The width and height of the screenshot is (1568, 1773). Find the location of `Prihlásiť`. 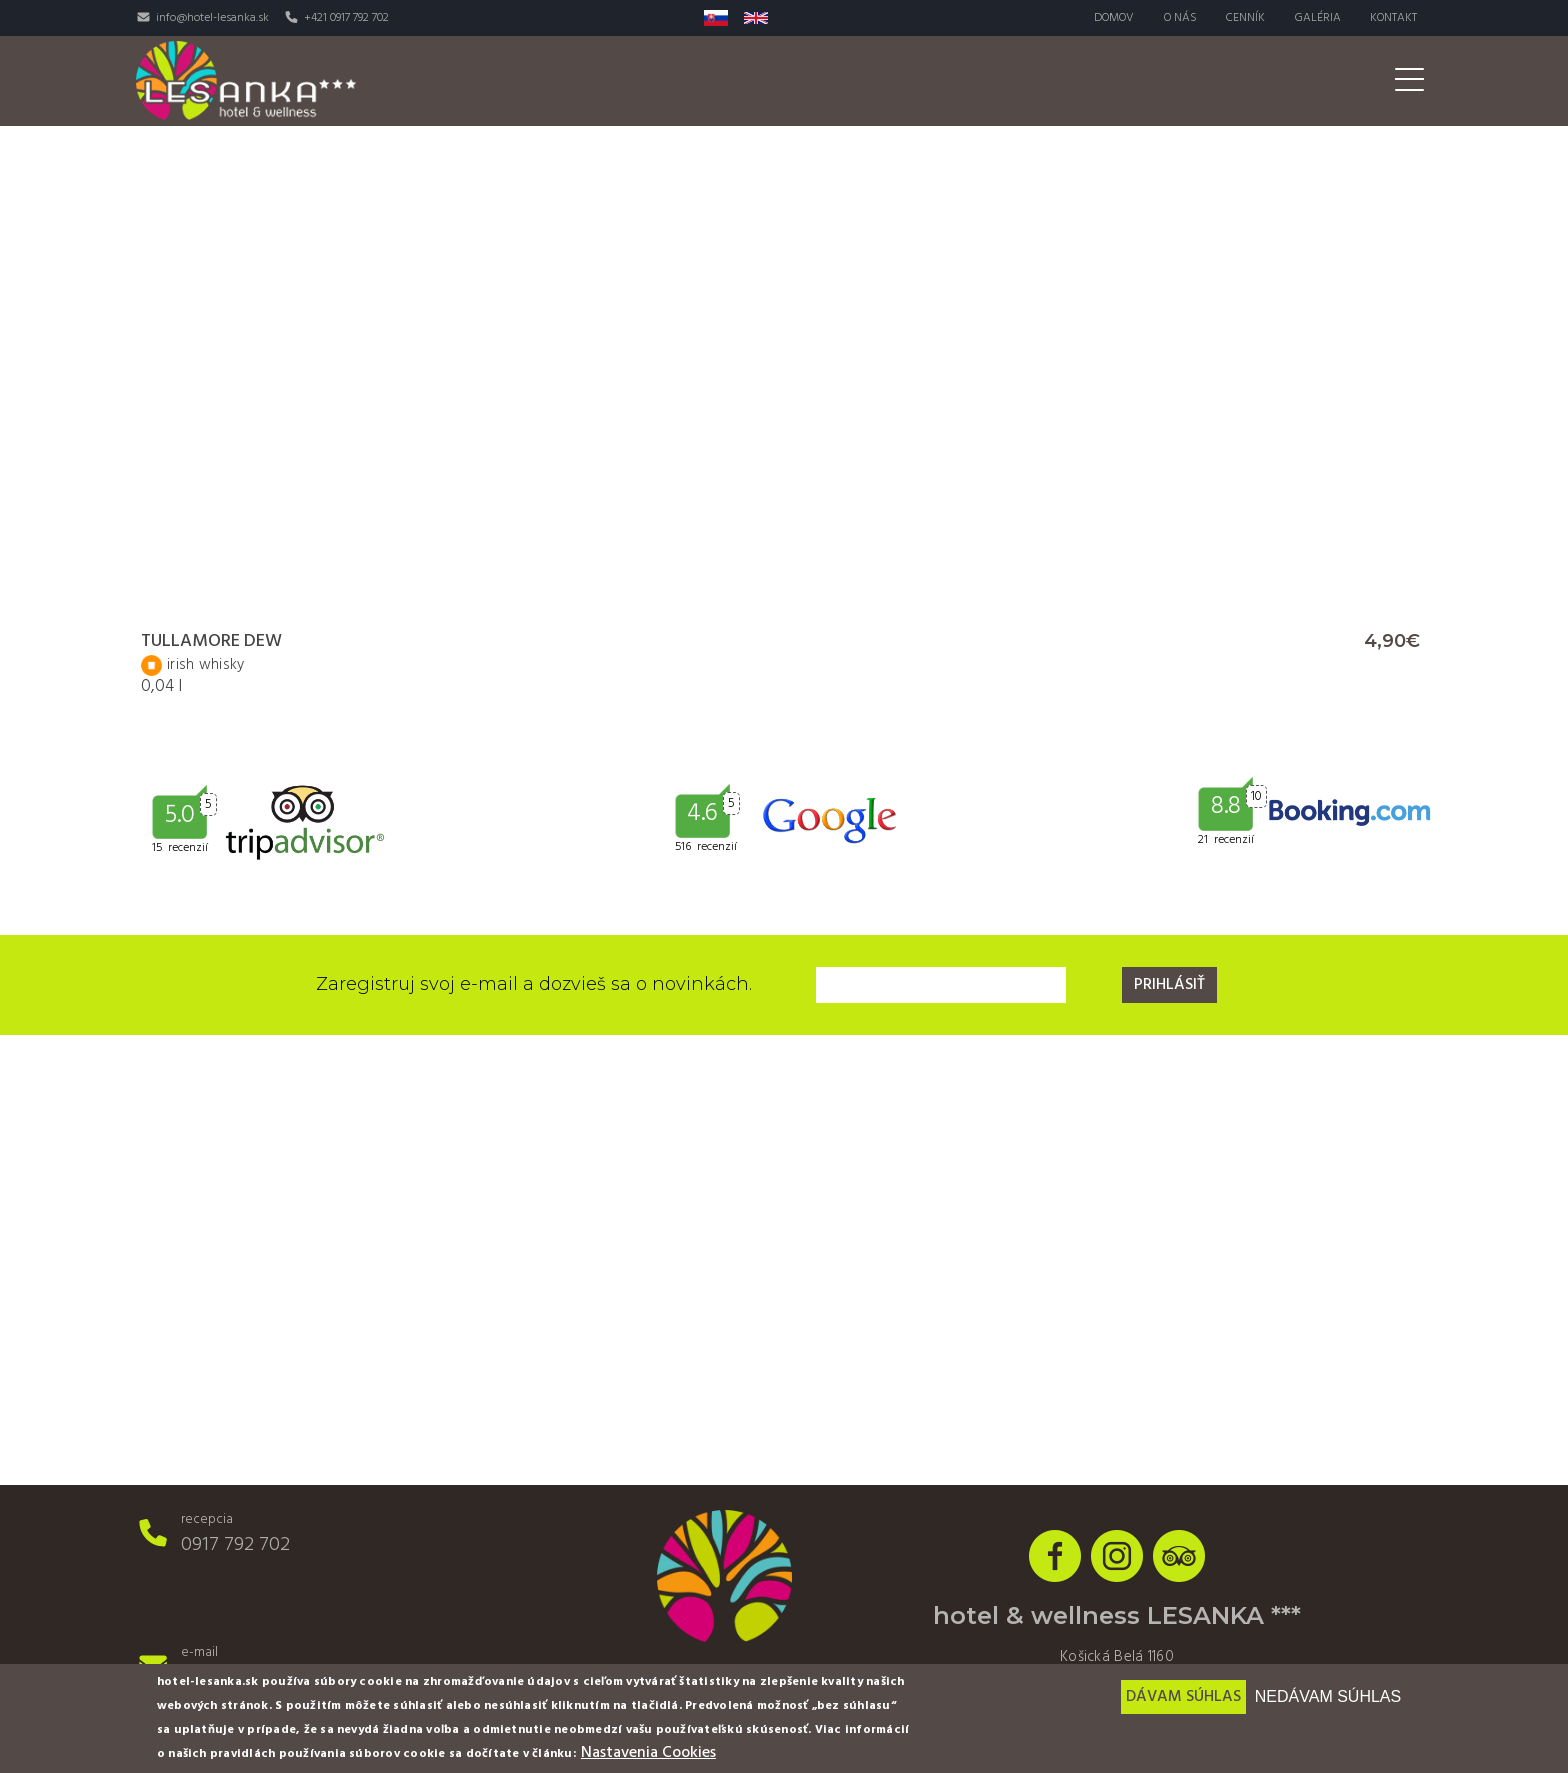

Prihlásiť is located at coordinates (1169, 985).